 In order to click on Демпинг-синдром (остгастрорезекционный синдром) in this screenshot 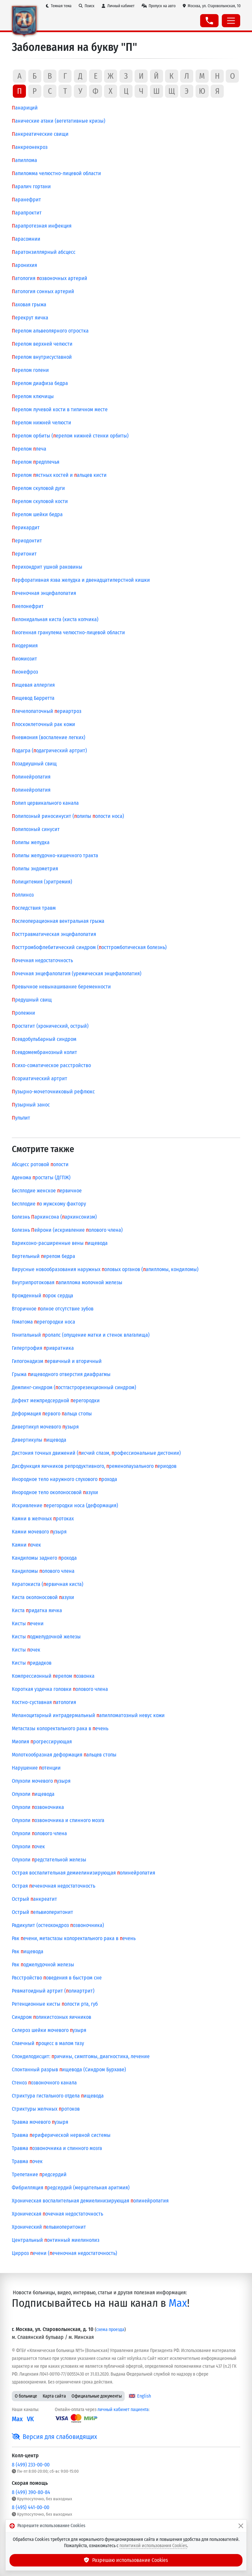, I will do `click(74, 1387)`.